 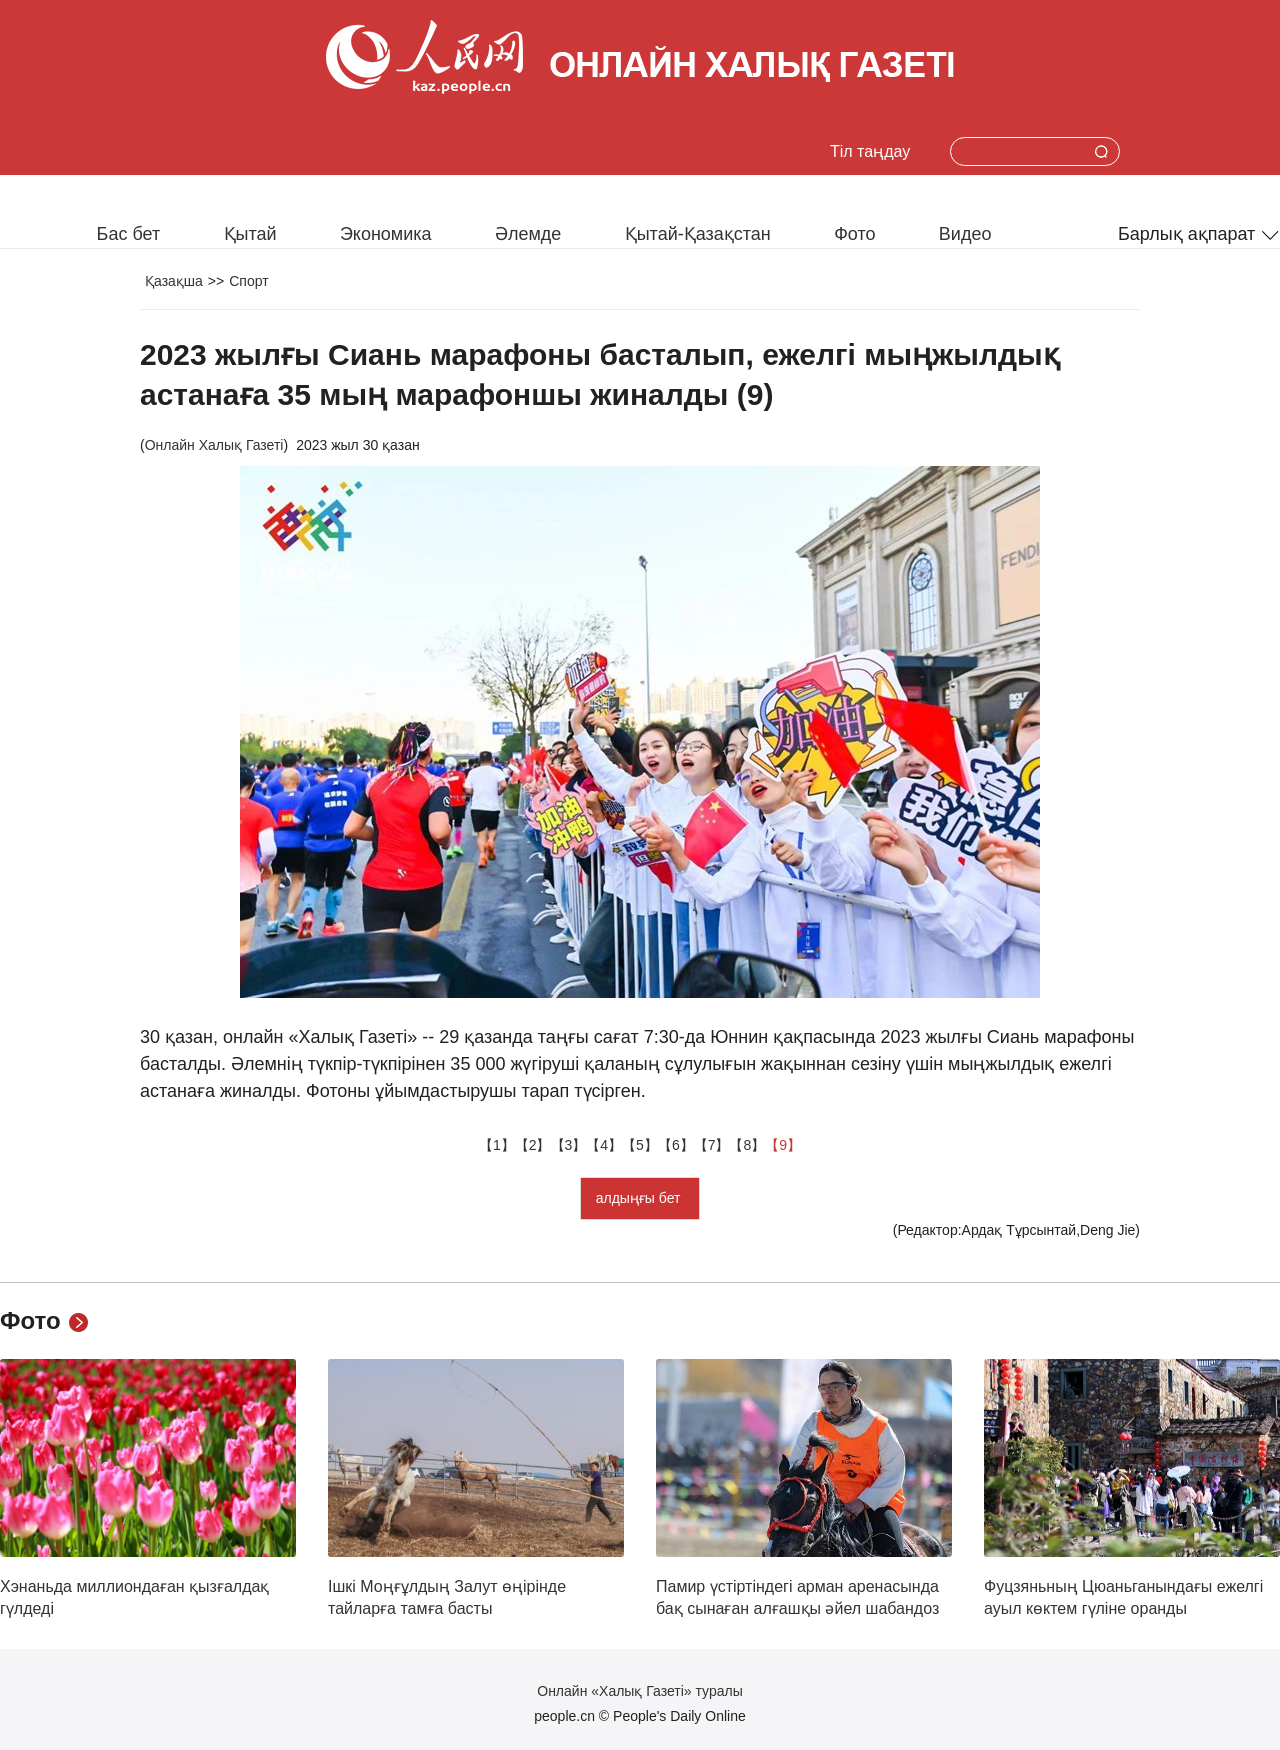 I want to click on 【2】, so click(x=533, y=1145).